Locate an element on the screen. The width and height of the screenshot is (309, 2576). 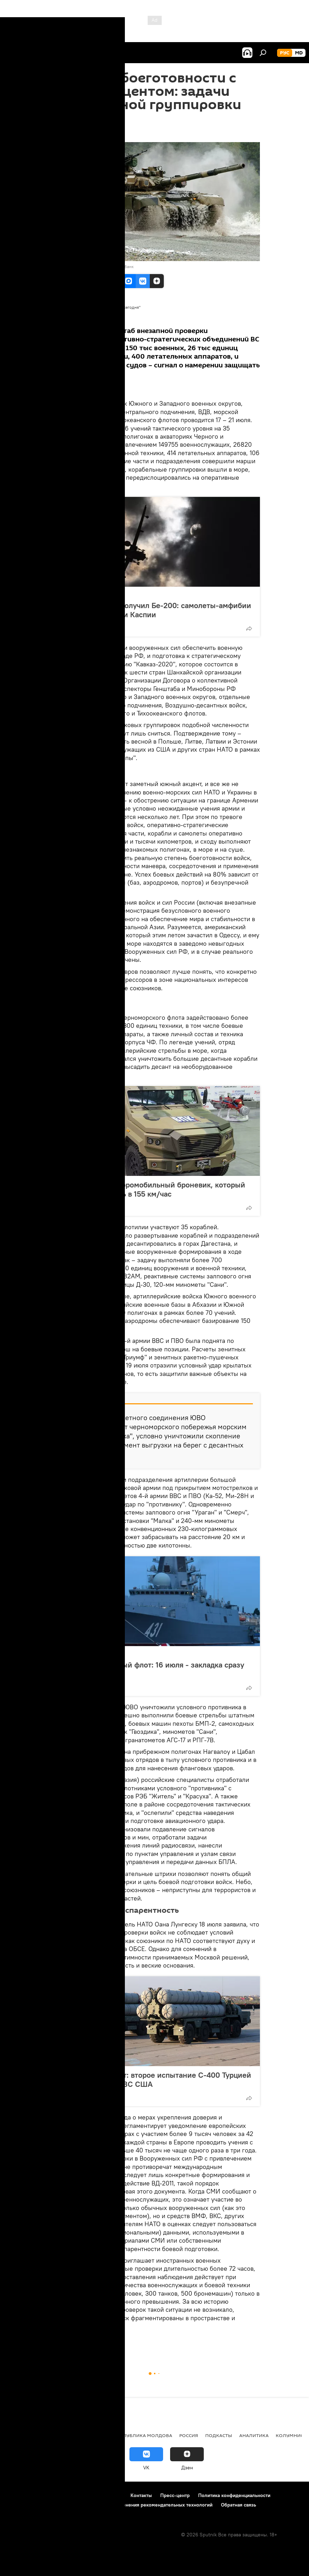
В мире is located at coordinates (59, 2342).